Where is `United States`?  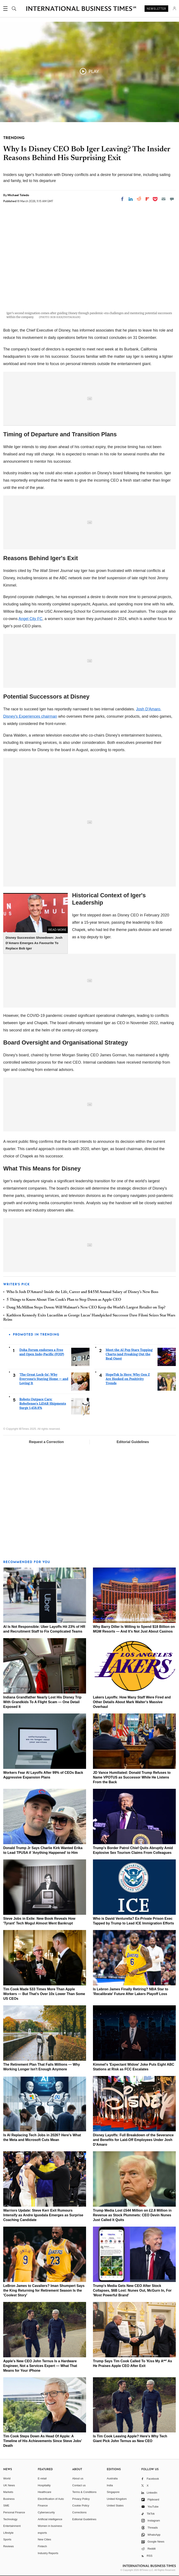 United States is located at coordinates (115, 2505).